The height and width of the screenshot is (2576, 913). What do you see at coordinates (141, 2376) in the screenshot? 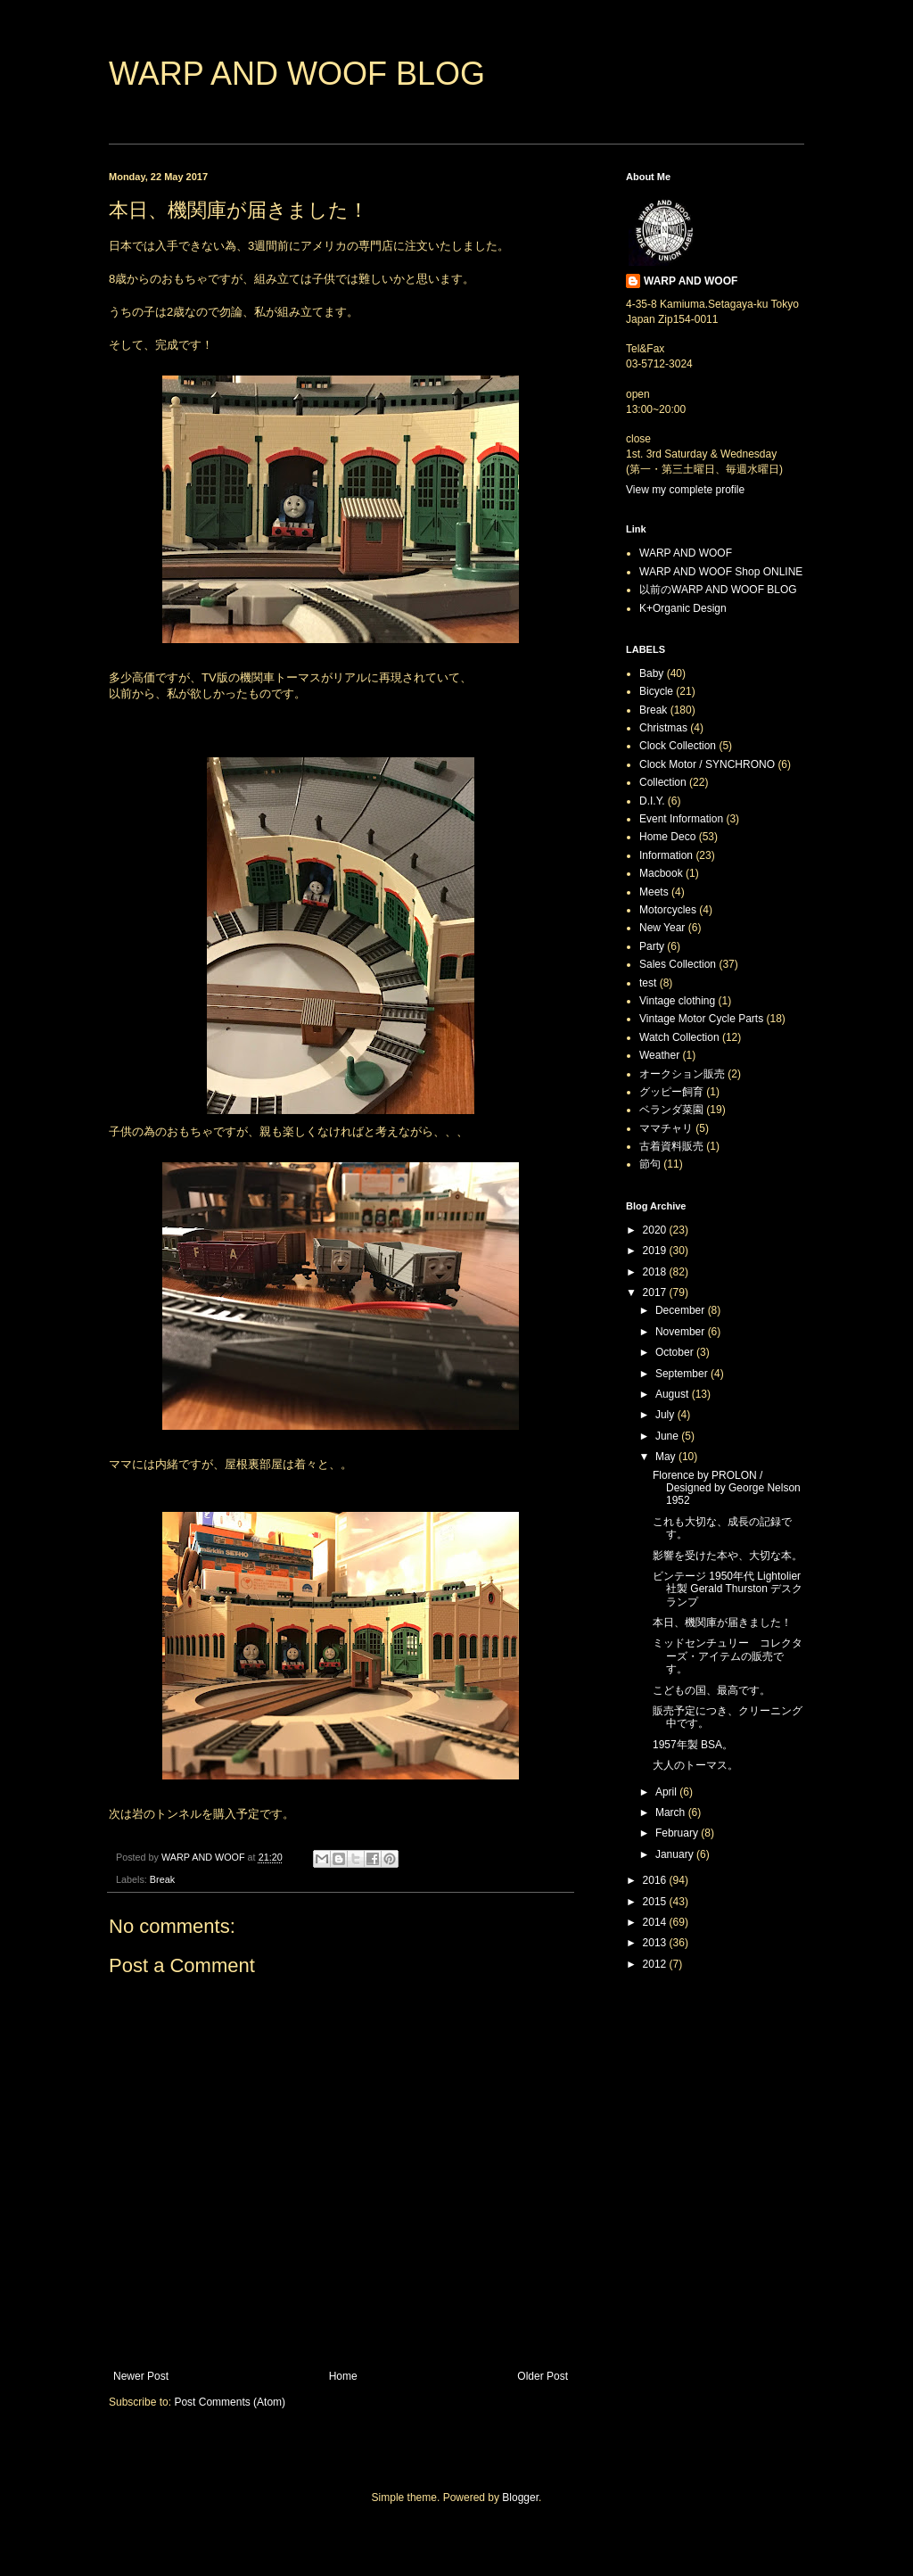
I see `Newer Post` at bounding box center [141, 2376].